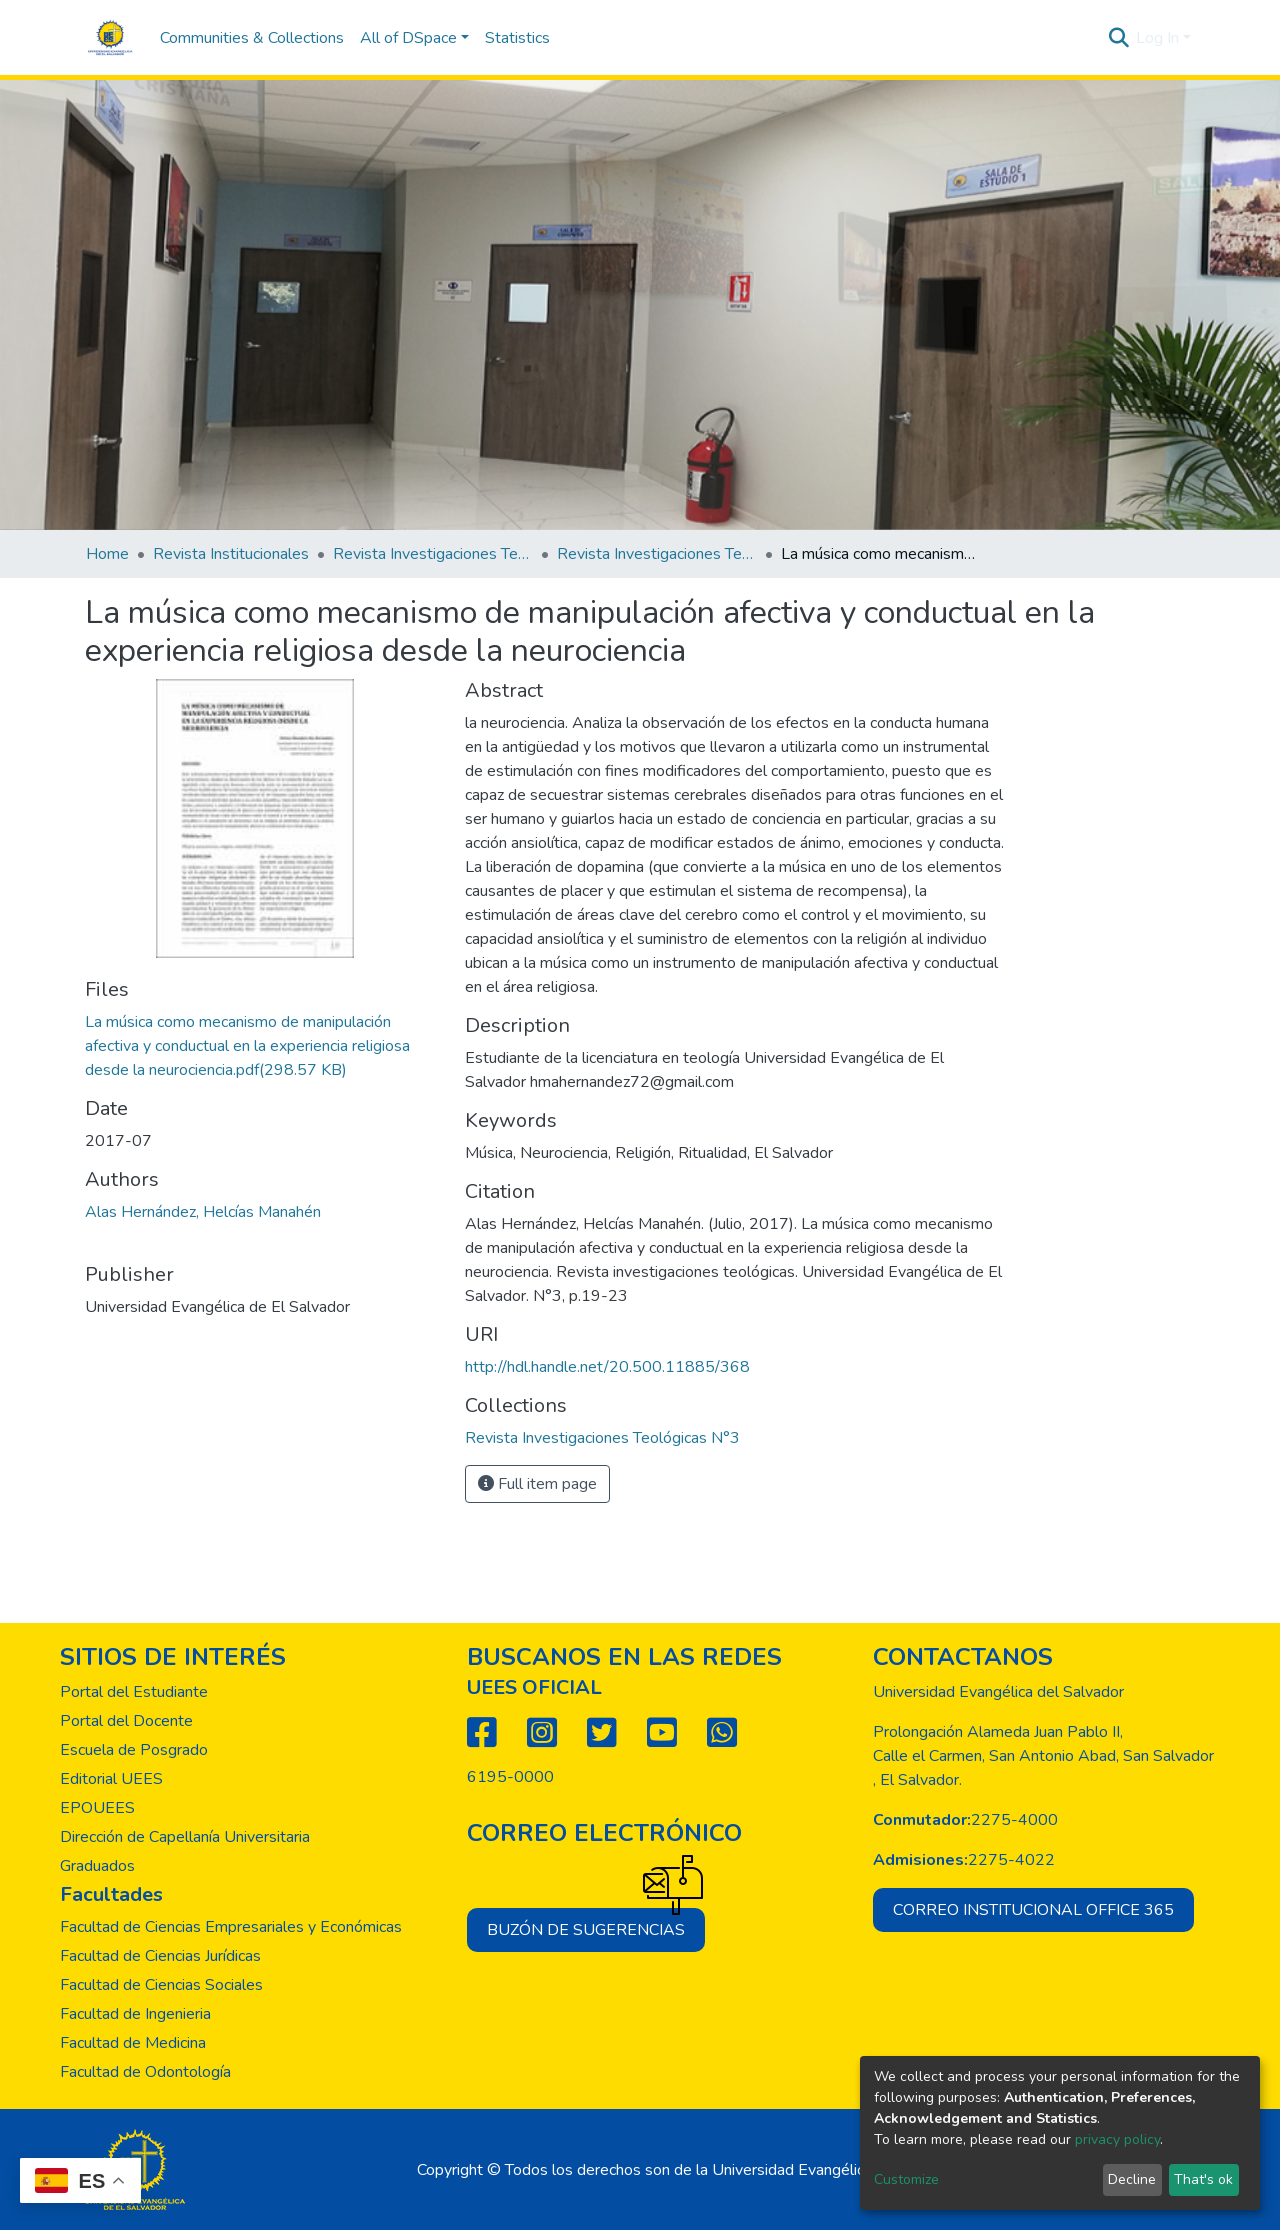 The width and height of the screenshot is (1280, 2230). Describe the element at coordinates (145, 2072) in the screenshot. I see `Facultad de Odontología` at that location.